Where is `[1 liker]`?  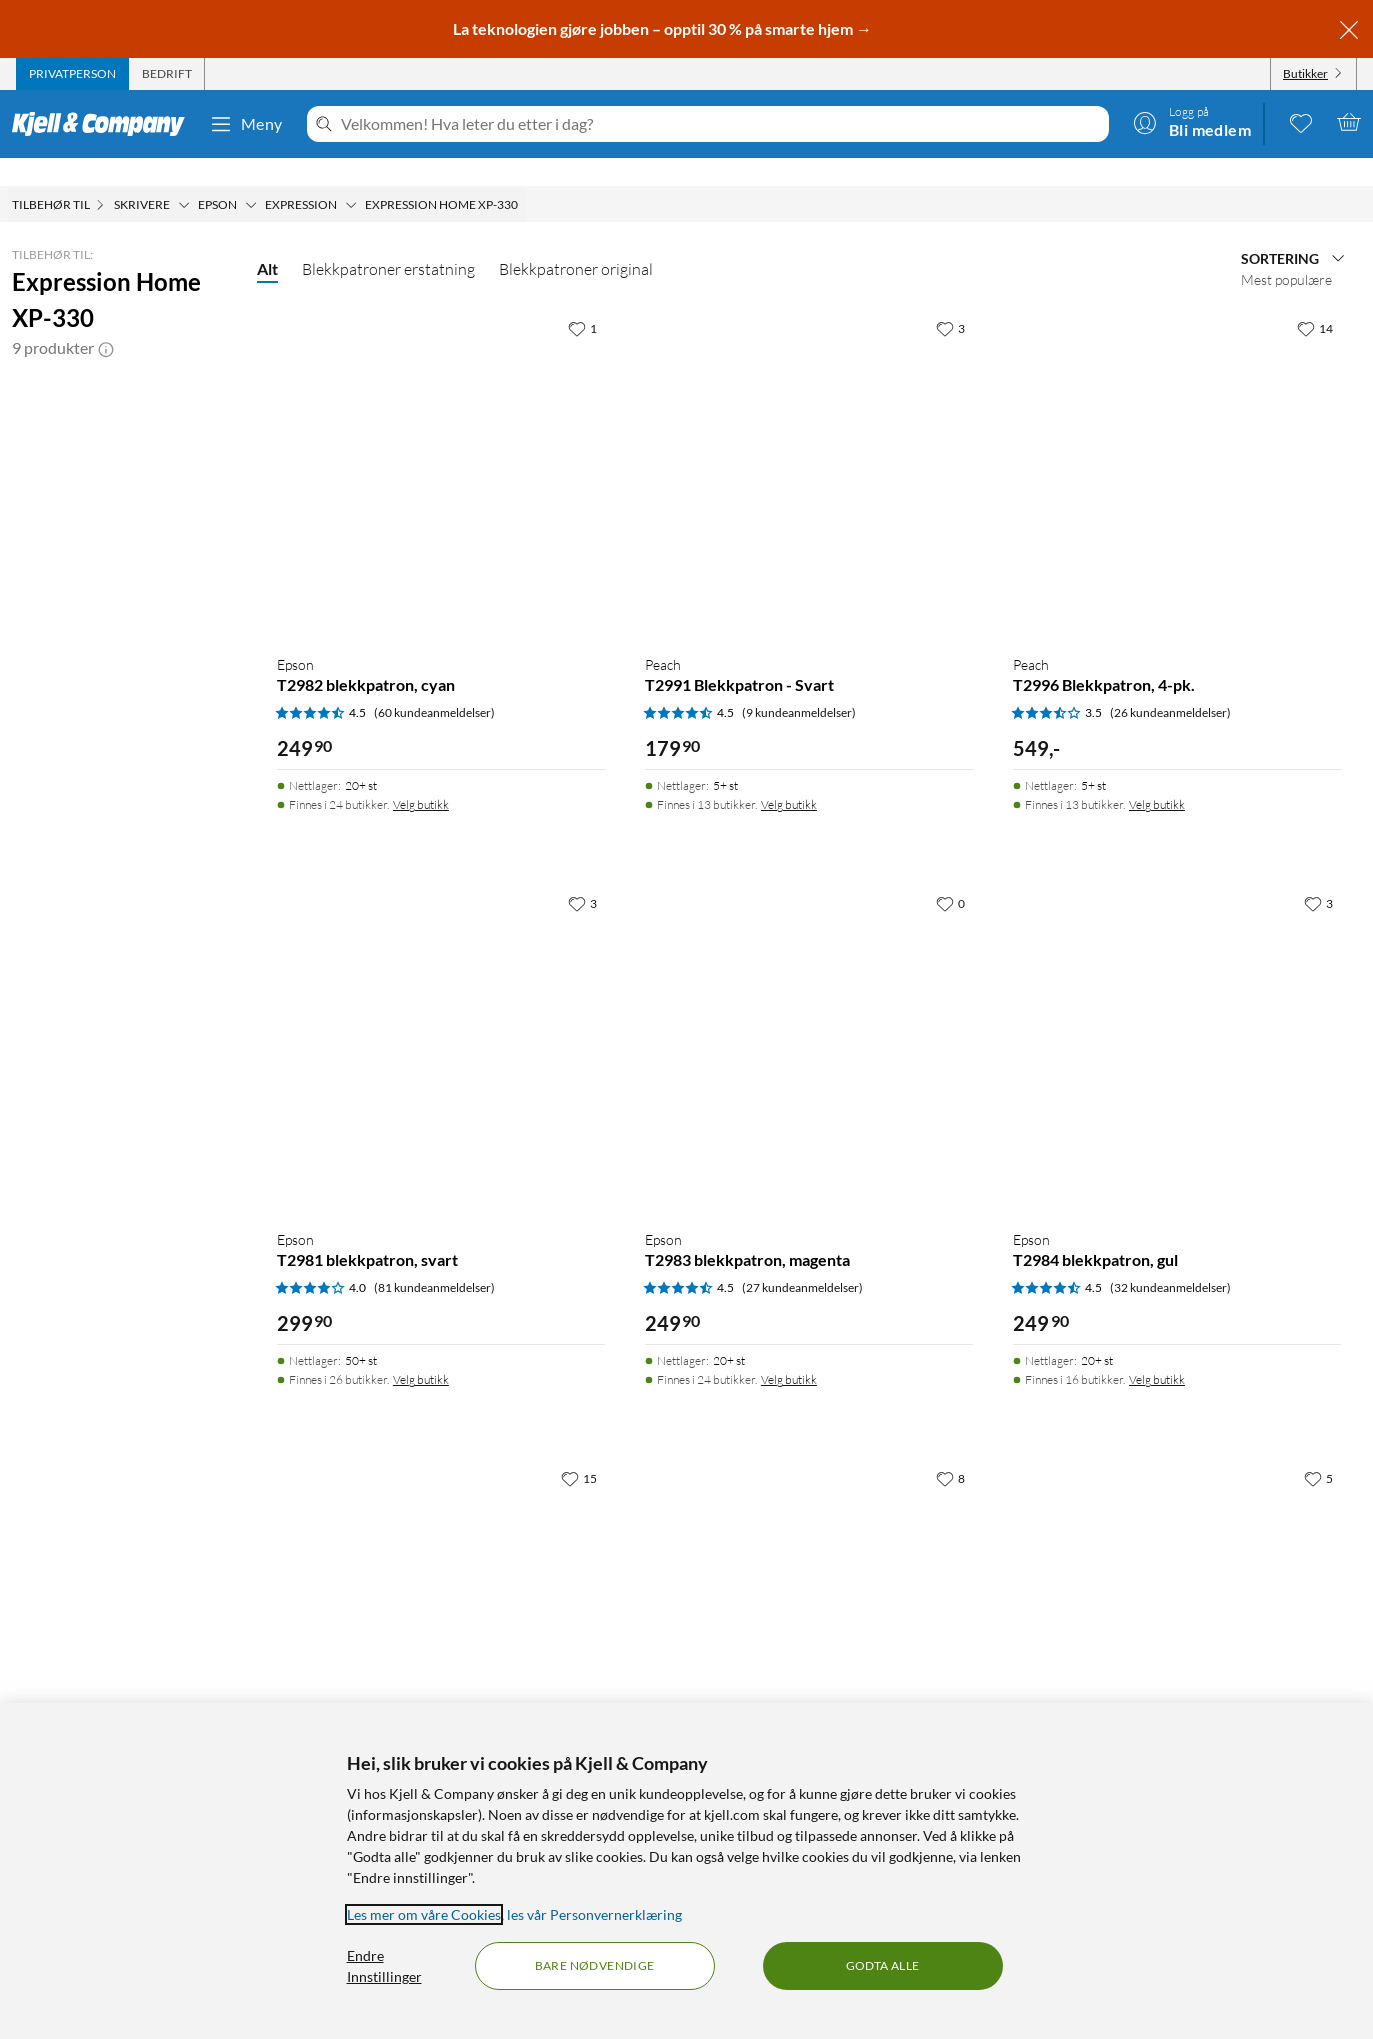
[1 liker] is located at coordinates (582, 300).